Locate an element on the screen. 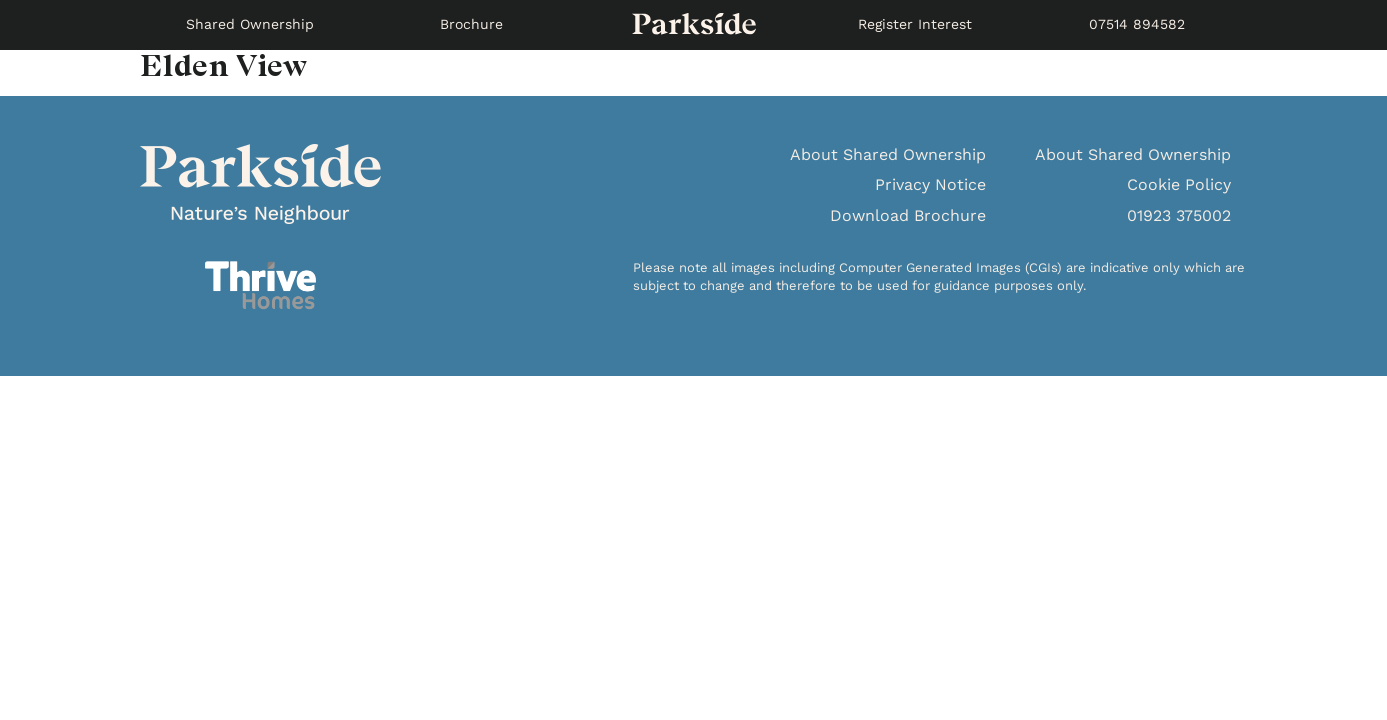 The image size is (1387, 720). Download Brochure is located at coordinates (908, 215).